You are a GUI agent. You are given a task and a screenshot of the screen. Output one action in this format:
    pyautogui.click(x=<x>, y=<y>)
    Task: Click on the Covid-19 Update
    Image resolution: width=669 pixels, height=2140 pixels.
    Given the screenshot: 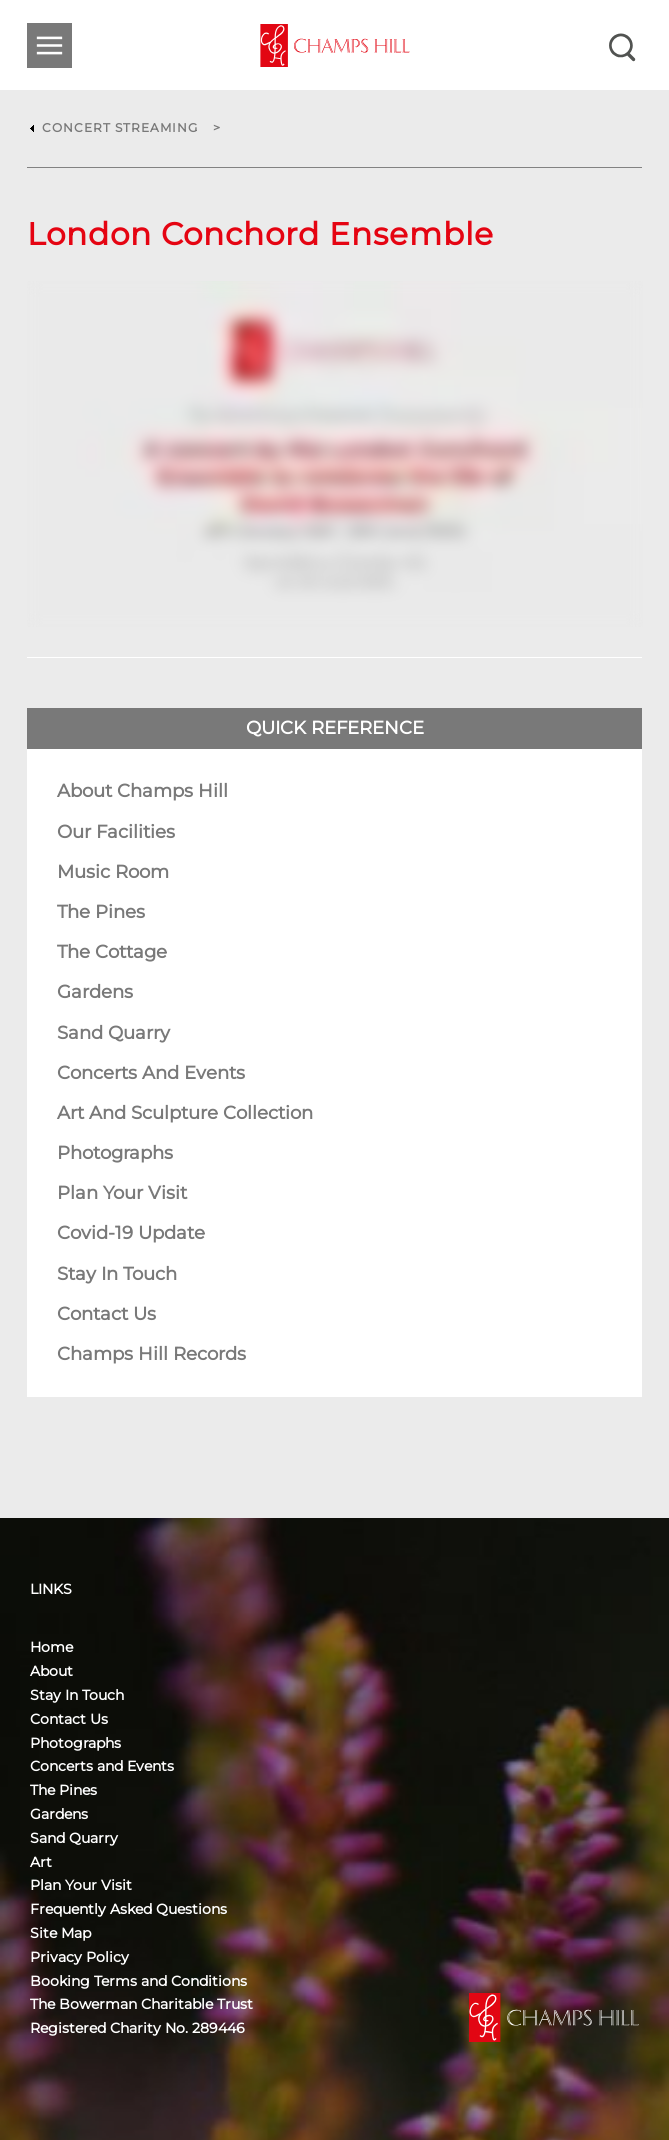 What is the action you would take?
    pyautogui.click(x=131, y=1233)
    